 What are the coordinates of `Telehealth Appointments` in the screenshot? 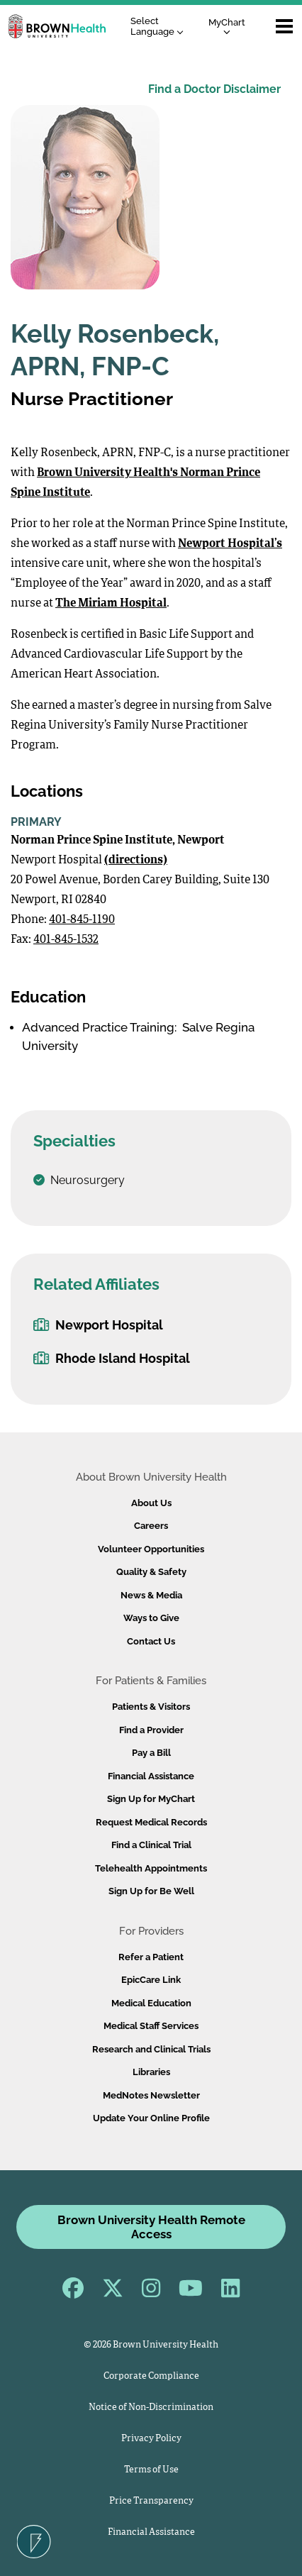 It's located at (151, 1868).